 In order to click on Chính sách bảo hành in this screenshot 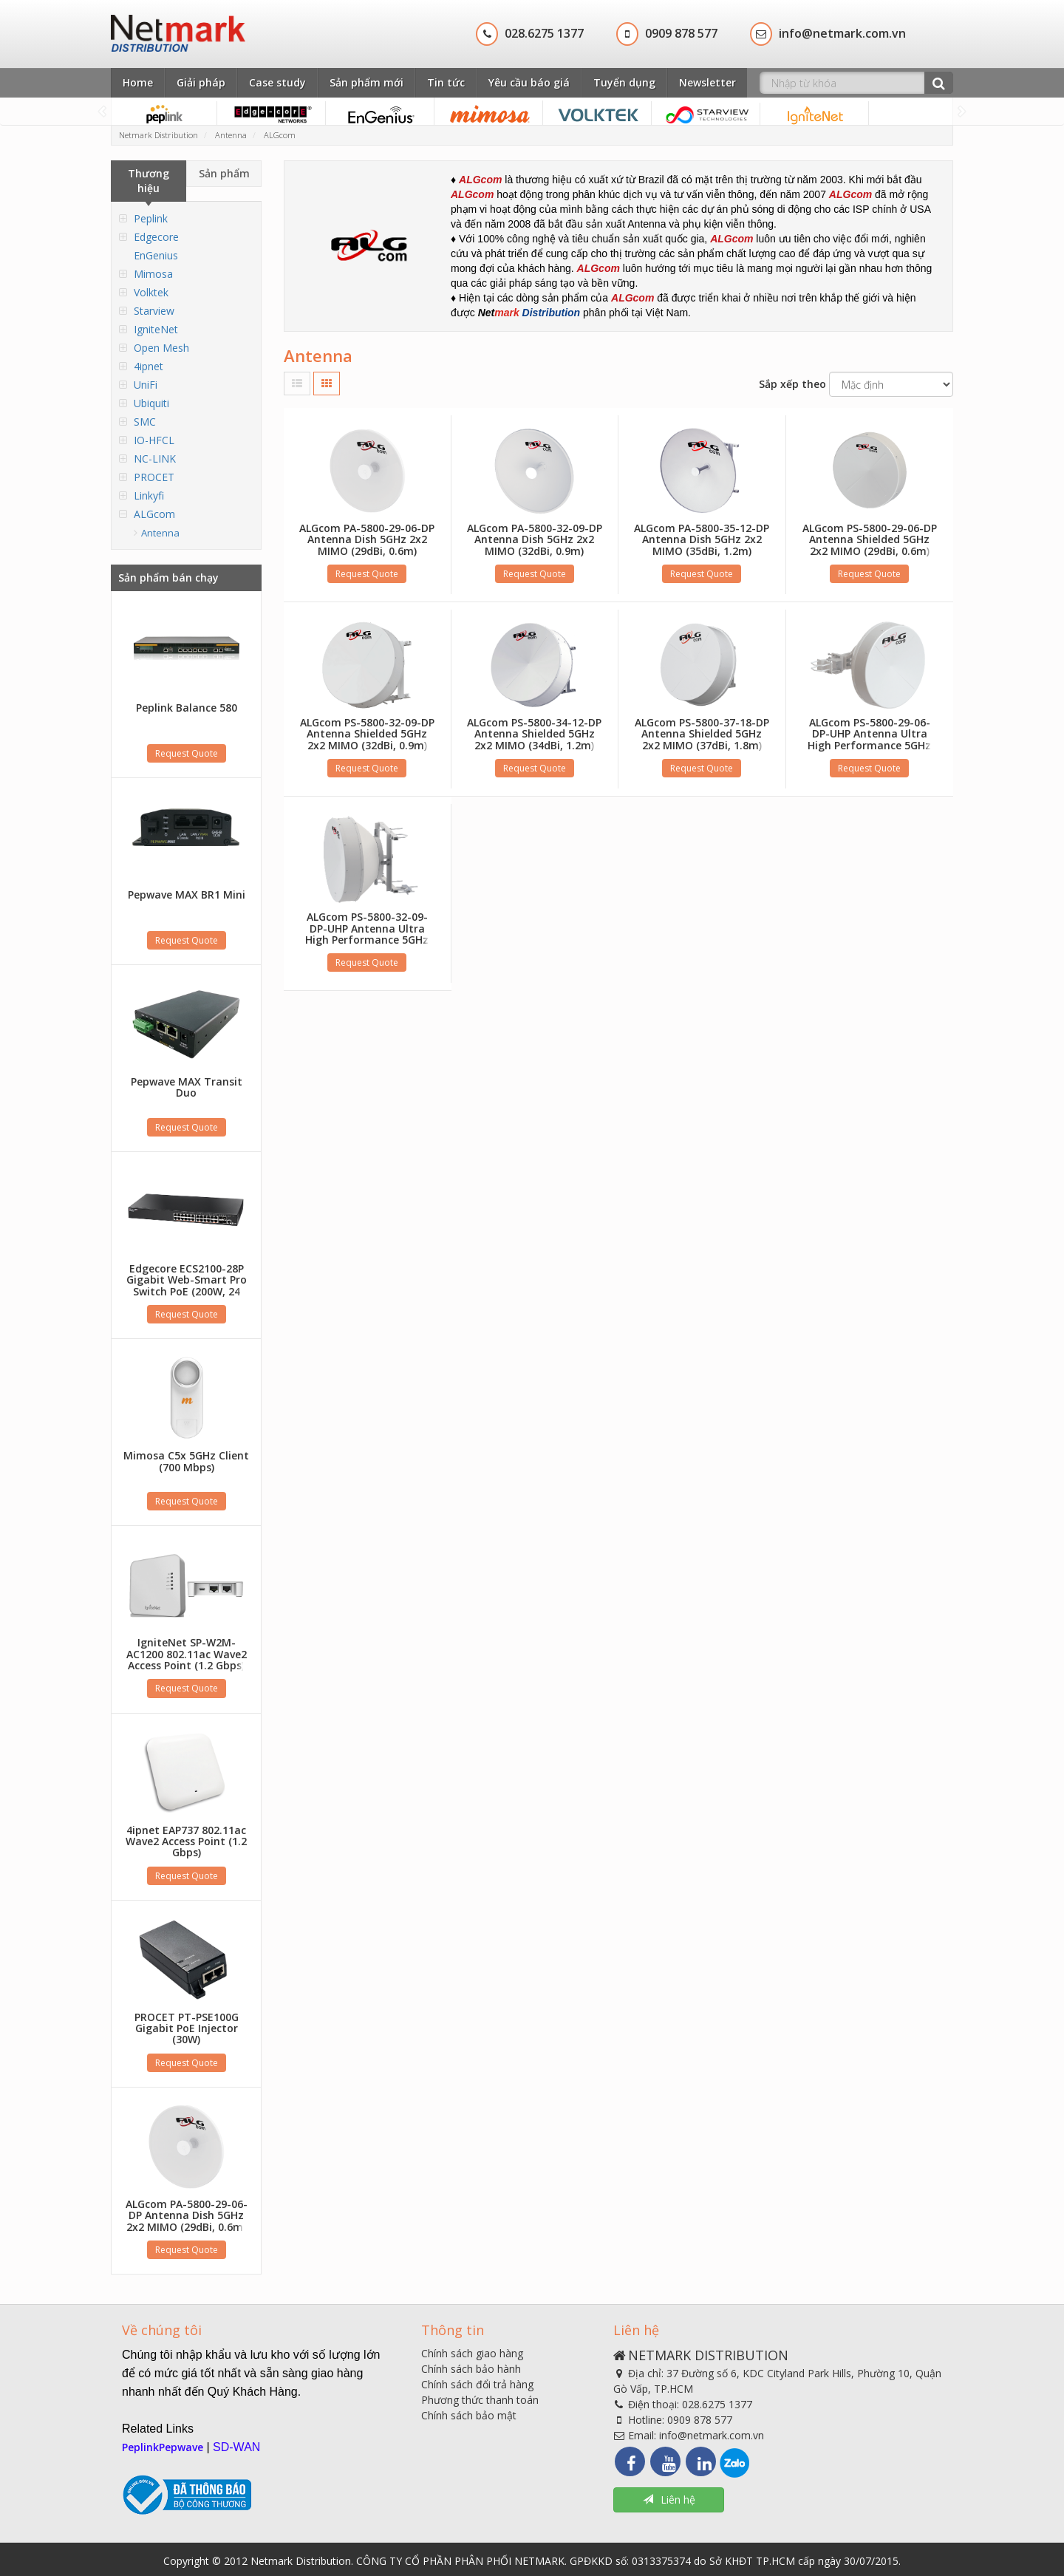, I will do `click(471, 2369)`.